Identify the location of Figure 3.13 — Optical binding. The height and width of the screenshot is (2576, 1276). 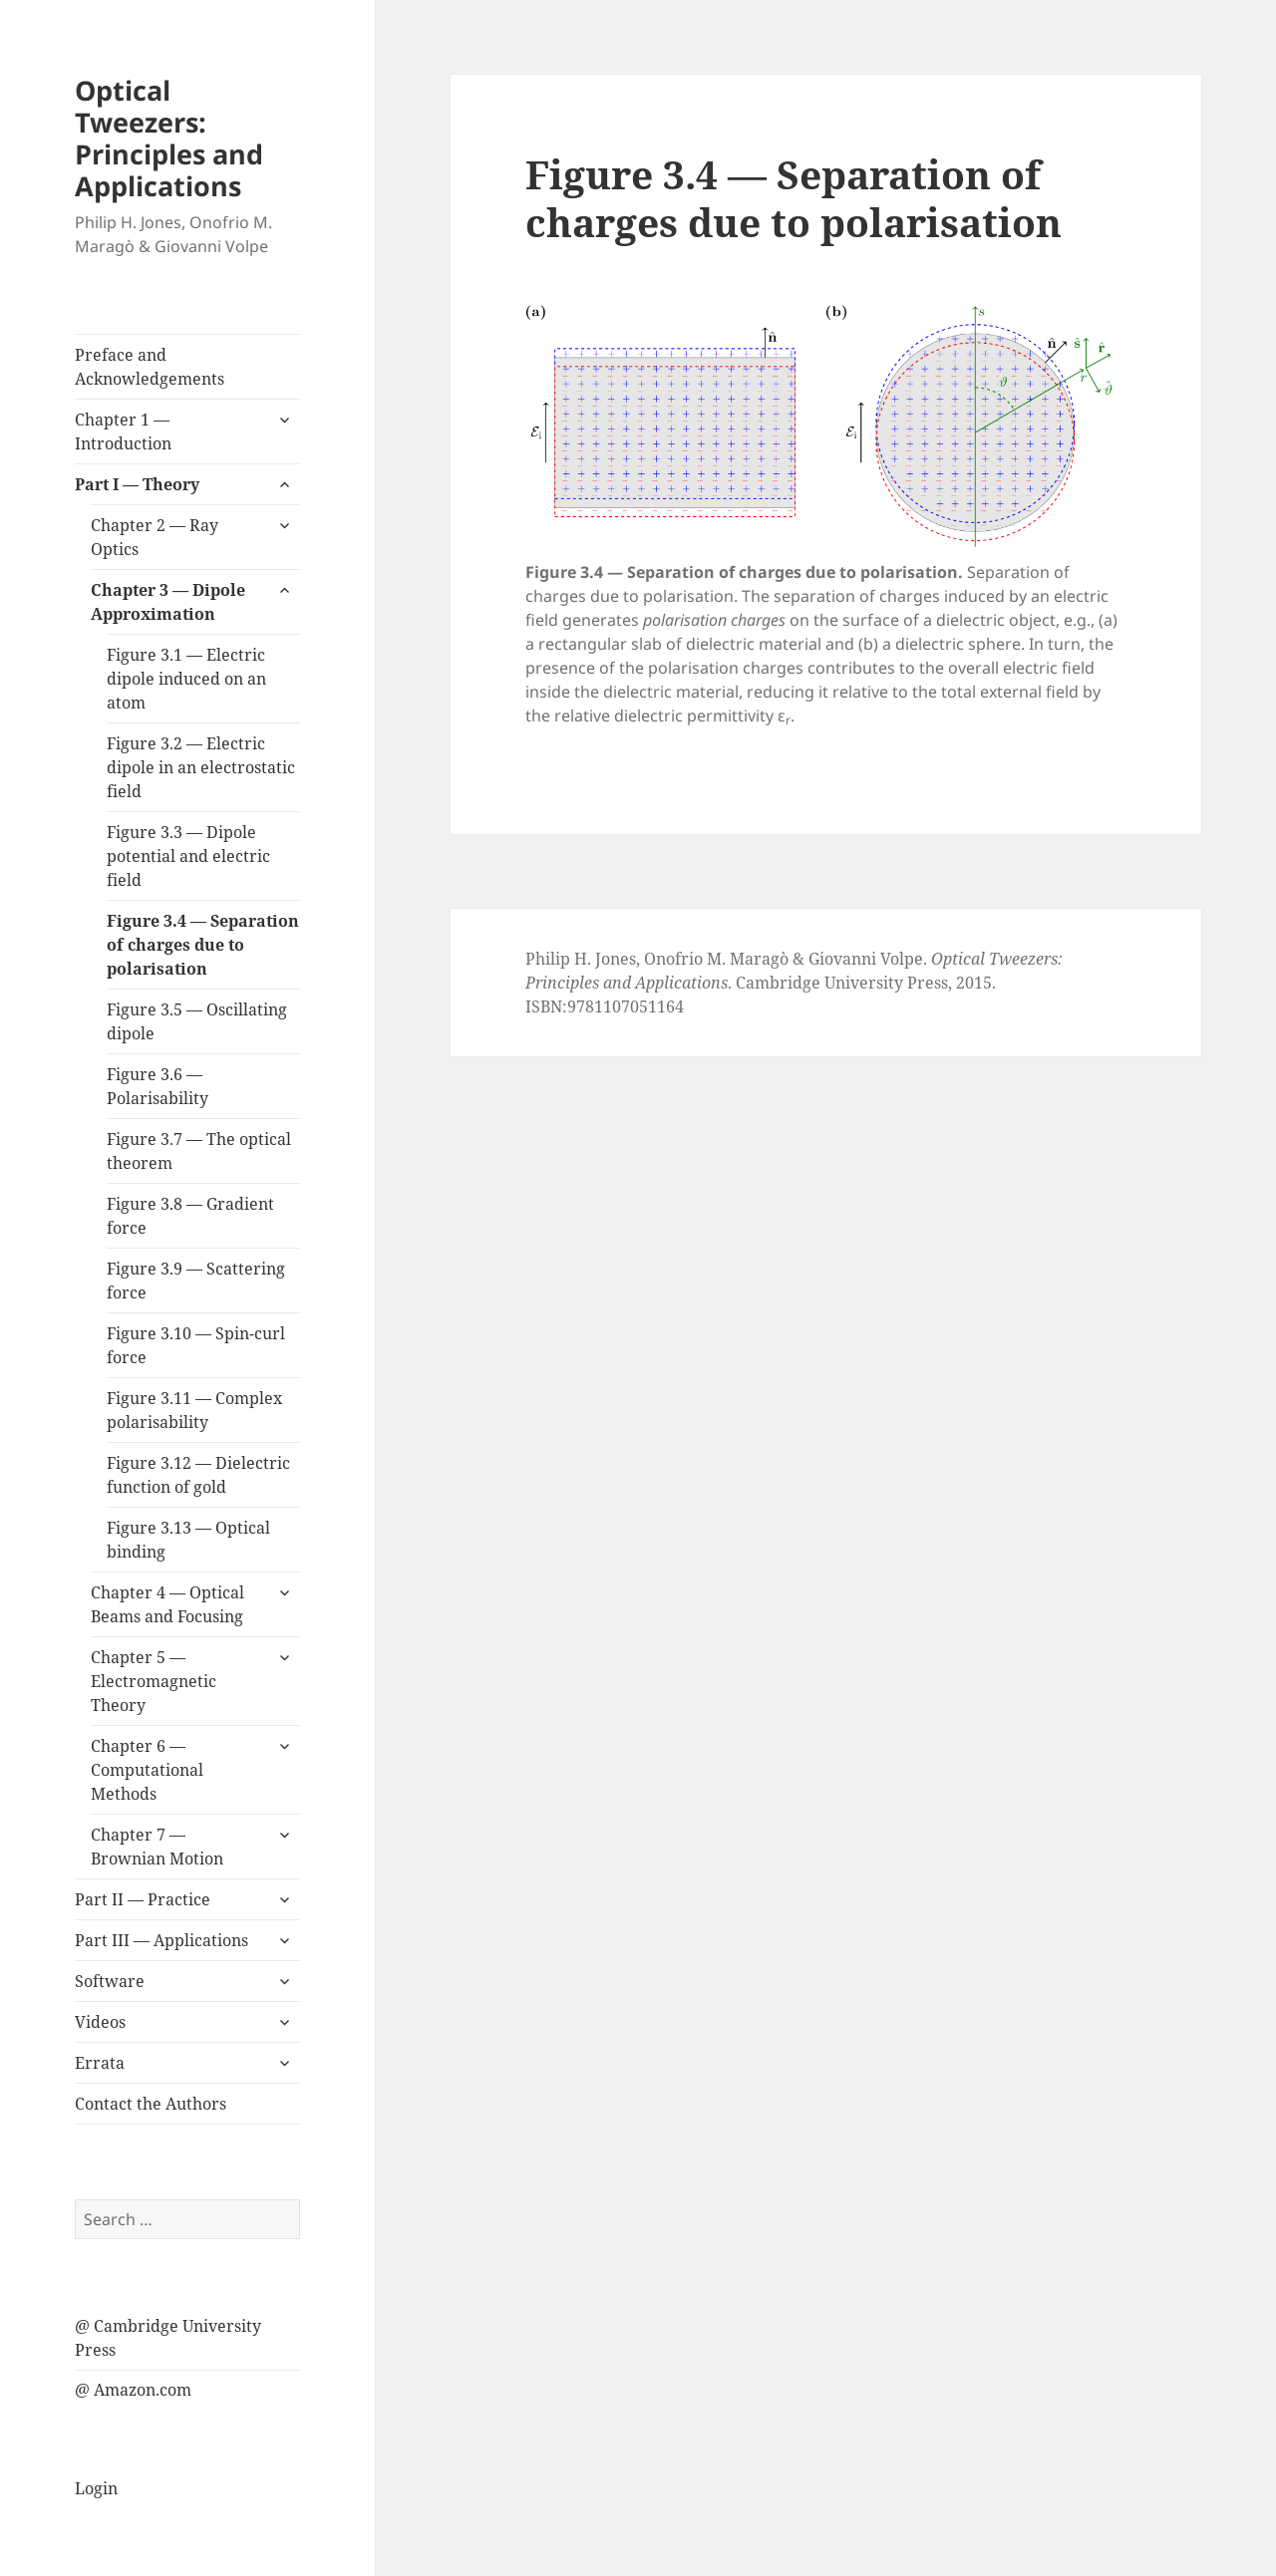
(188, 1540).